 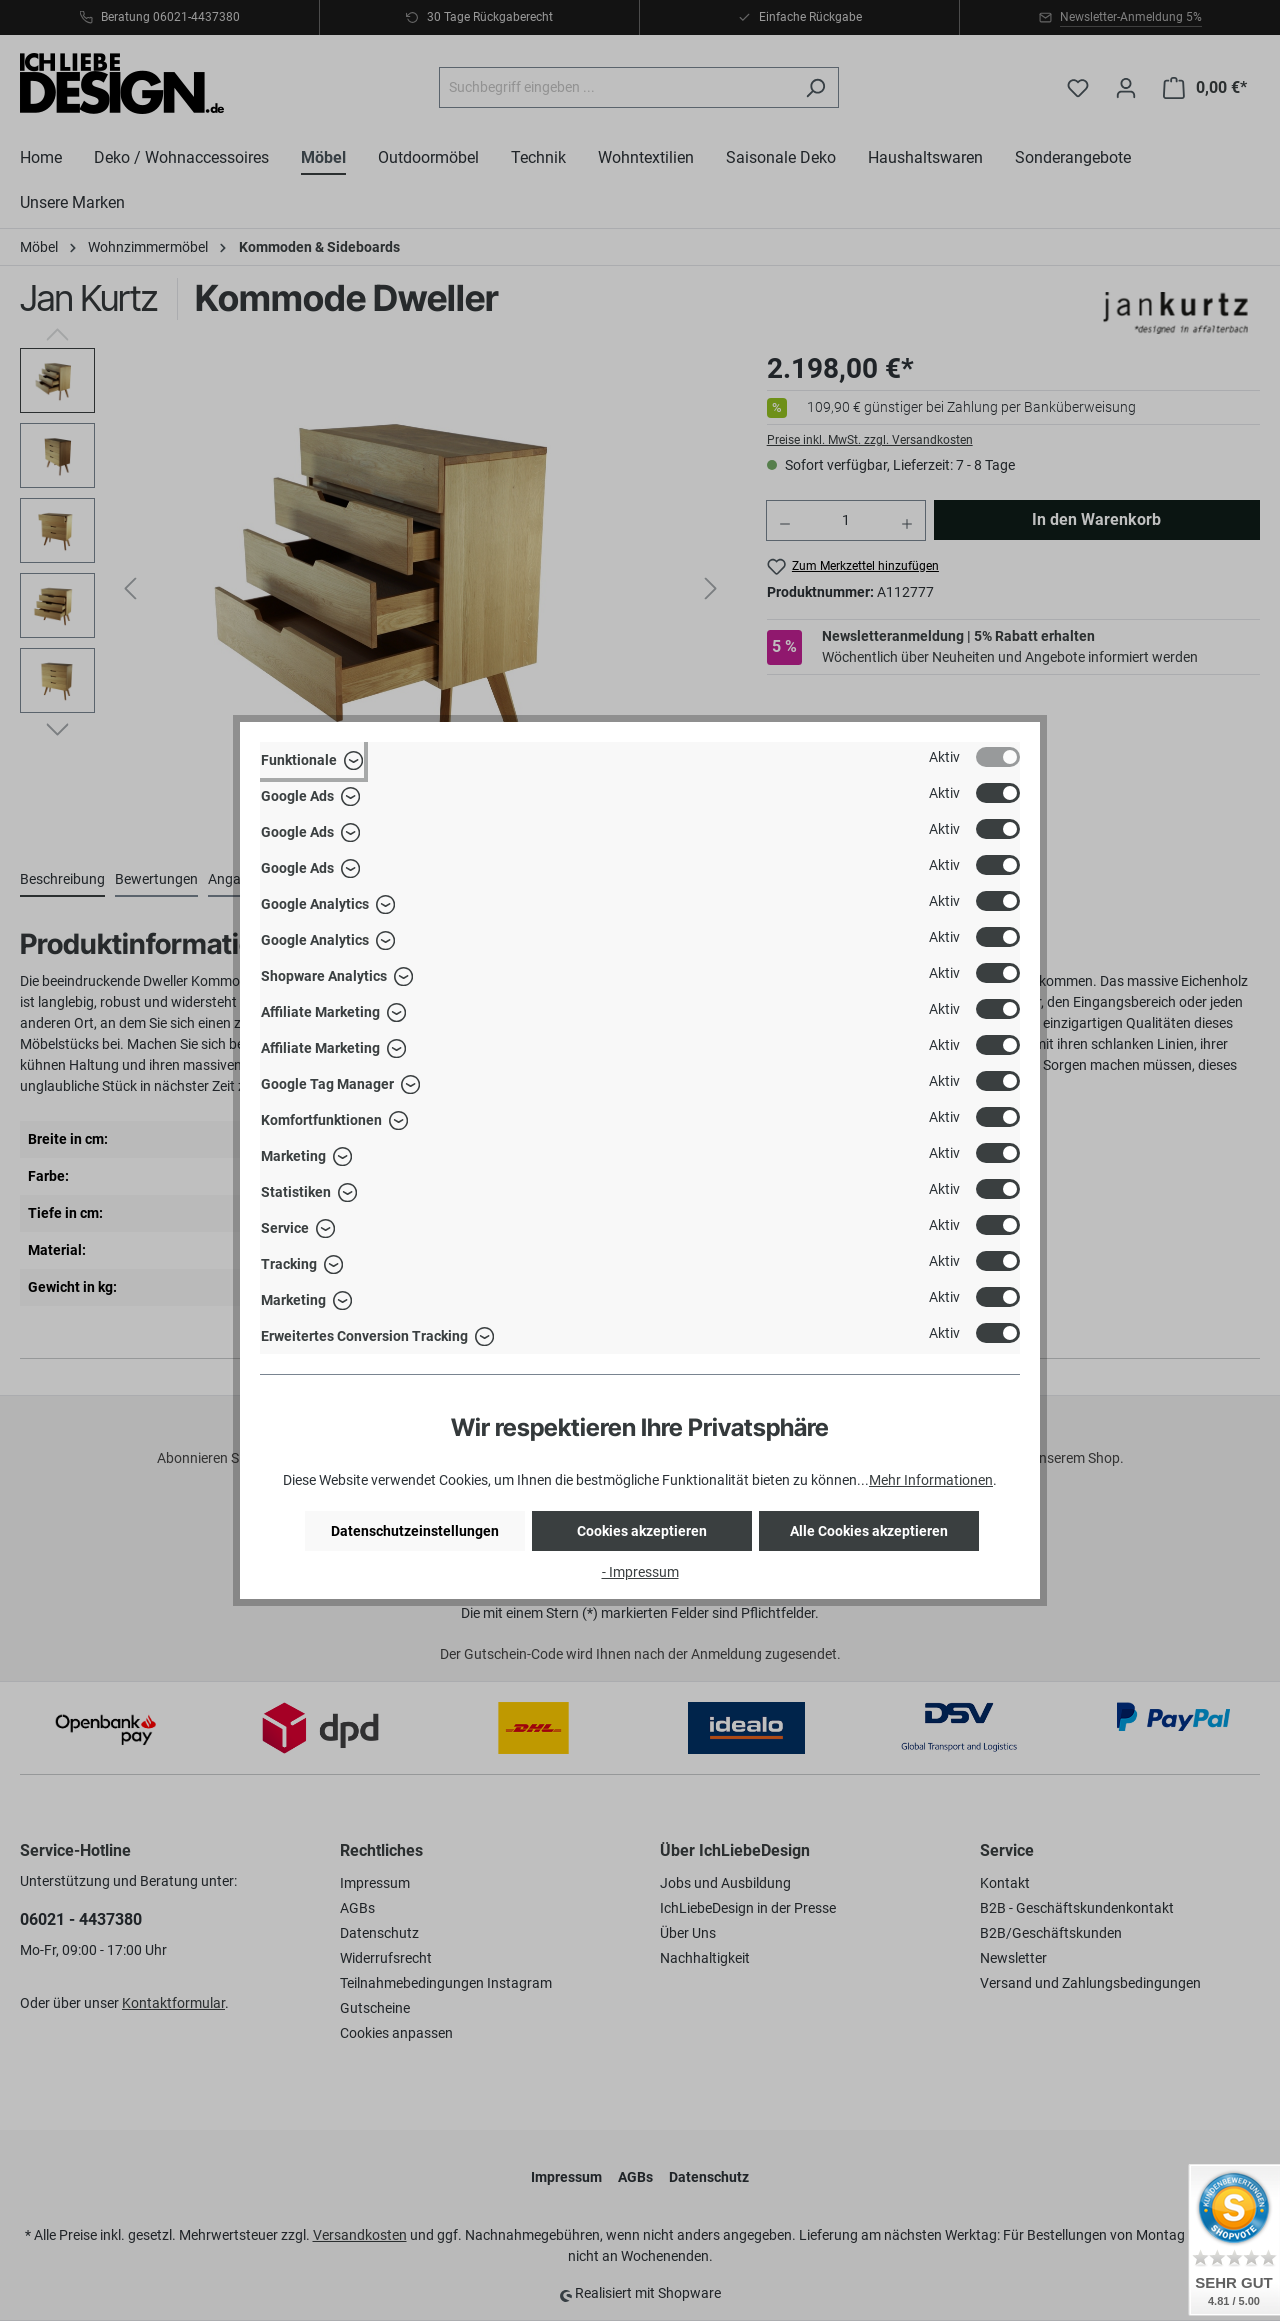 What do you see at coordinates (931, 1480) in the screenshot?
I see `Mehr Informationen` at bounding box center [931, 1480].